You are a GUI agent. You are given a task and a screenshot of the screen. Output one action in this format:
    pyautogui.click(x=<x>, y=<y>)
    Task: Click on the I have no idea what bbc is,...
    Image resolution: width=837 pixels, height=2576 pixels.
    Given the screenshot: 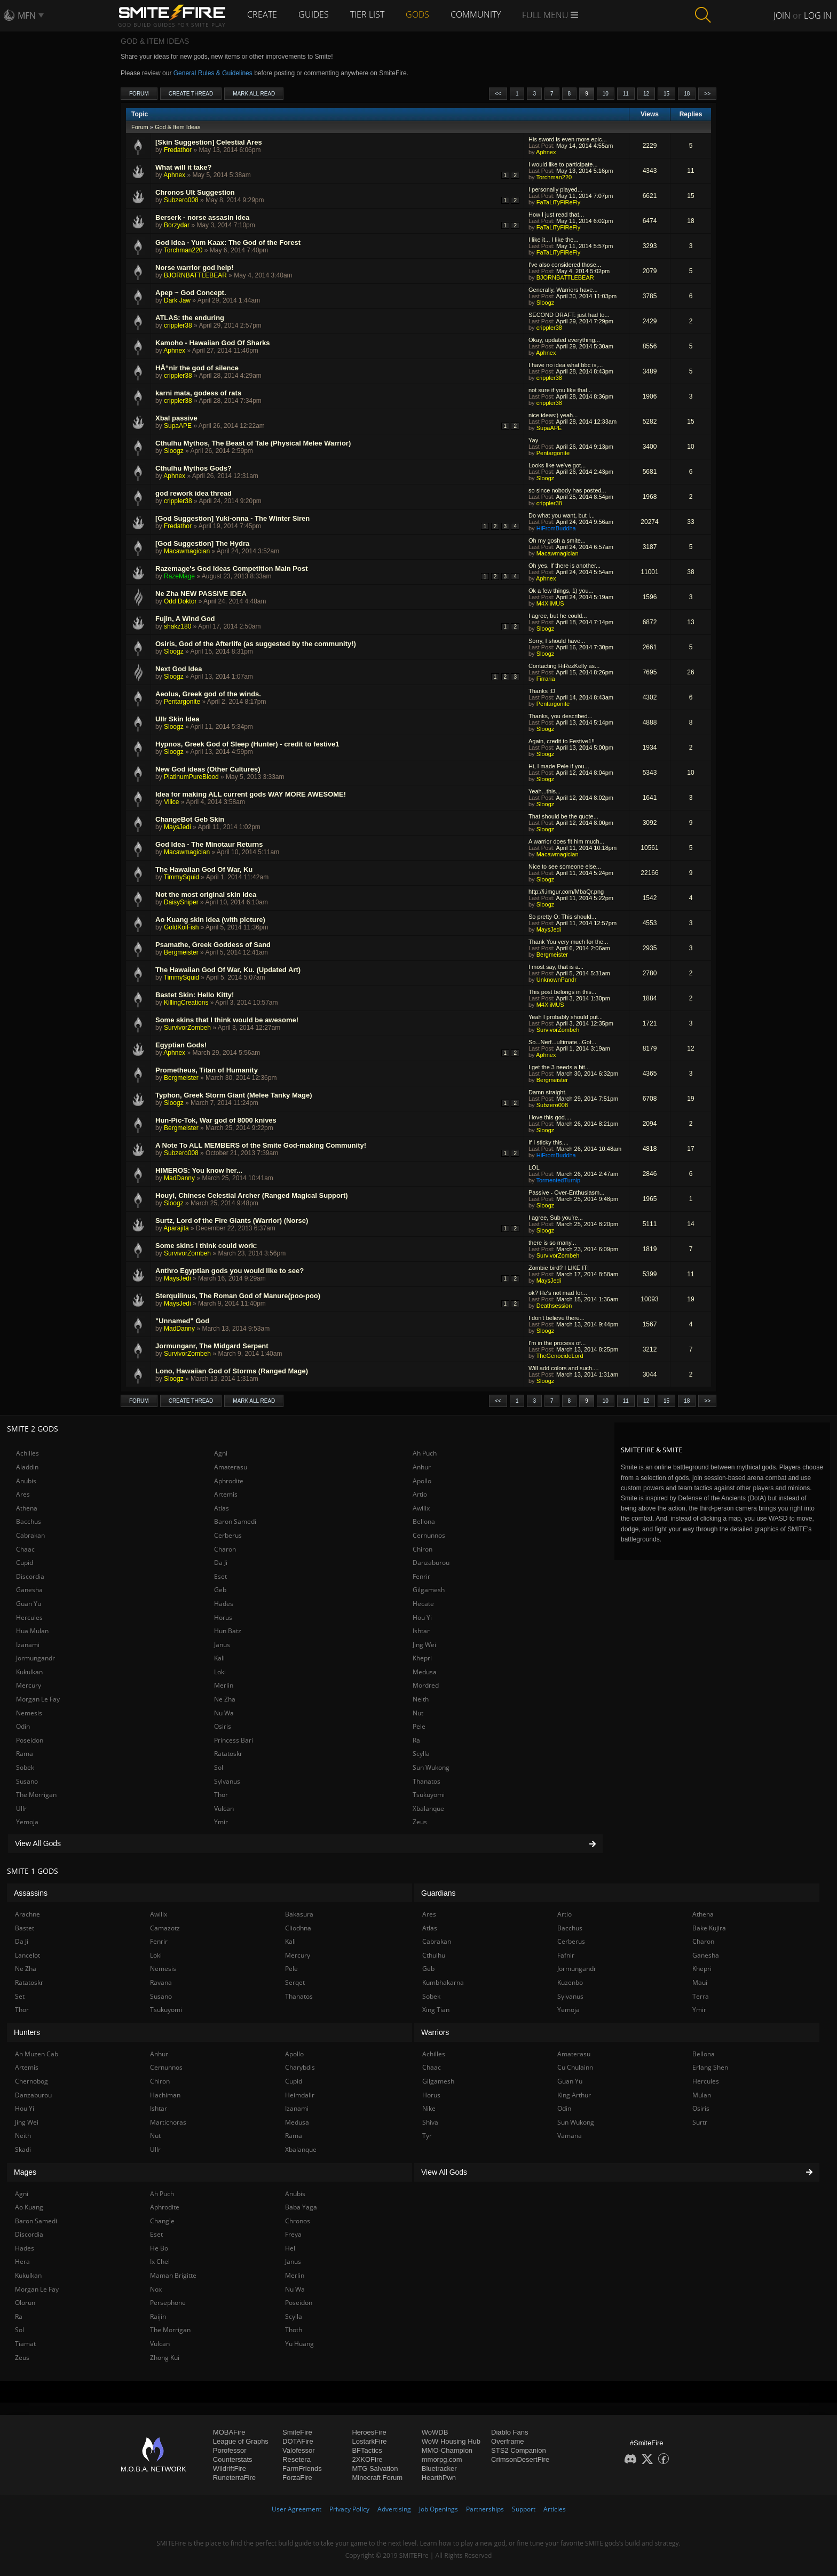 What is the action you would take?
    pyautogui.click(x=565, y=365)
    